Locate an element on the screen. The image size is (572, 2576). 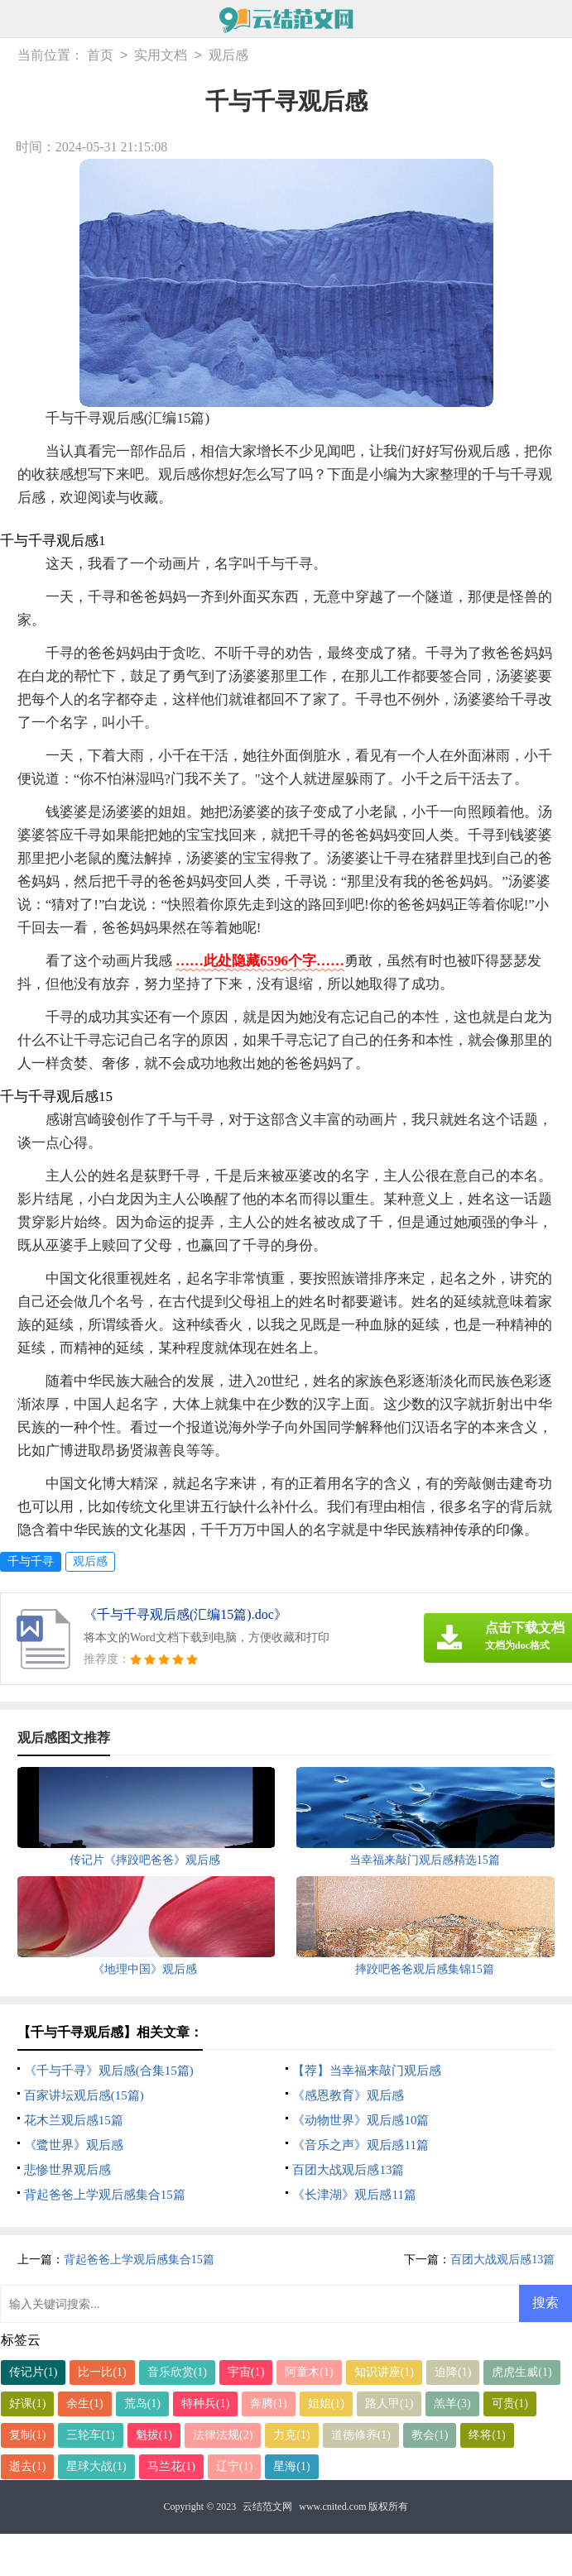
力克(1) is located at coordinates (291, 2435).